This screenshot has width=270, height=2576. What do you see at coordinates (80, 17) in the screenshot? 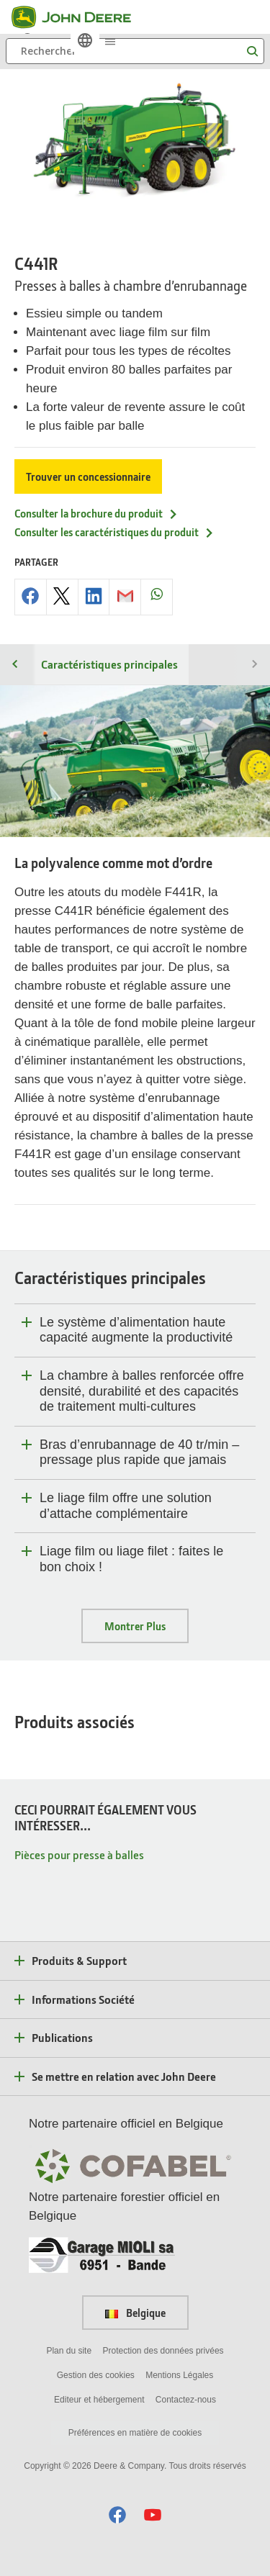
I see `[John Deere]` at bounding box center [80, 17].